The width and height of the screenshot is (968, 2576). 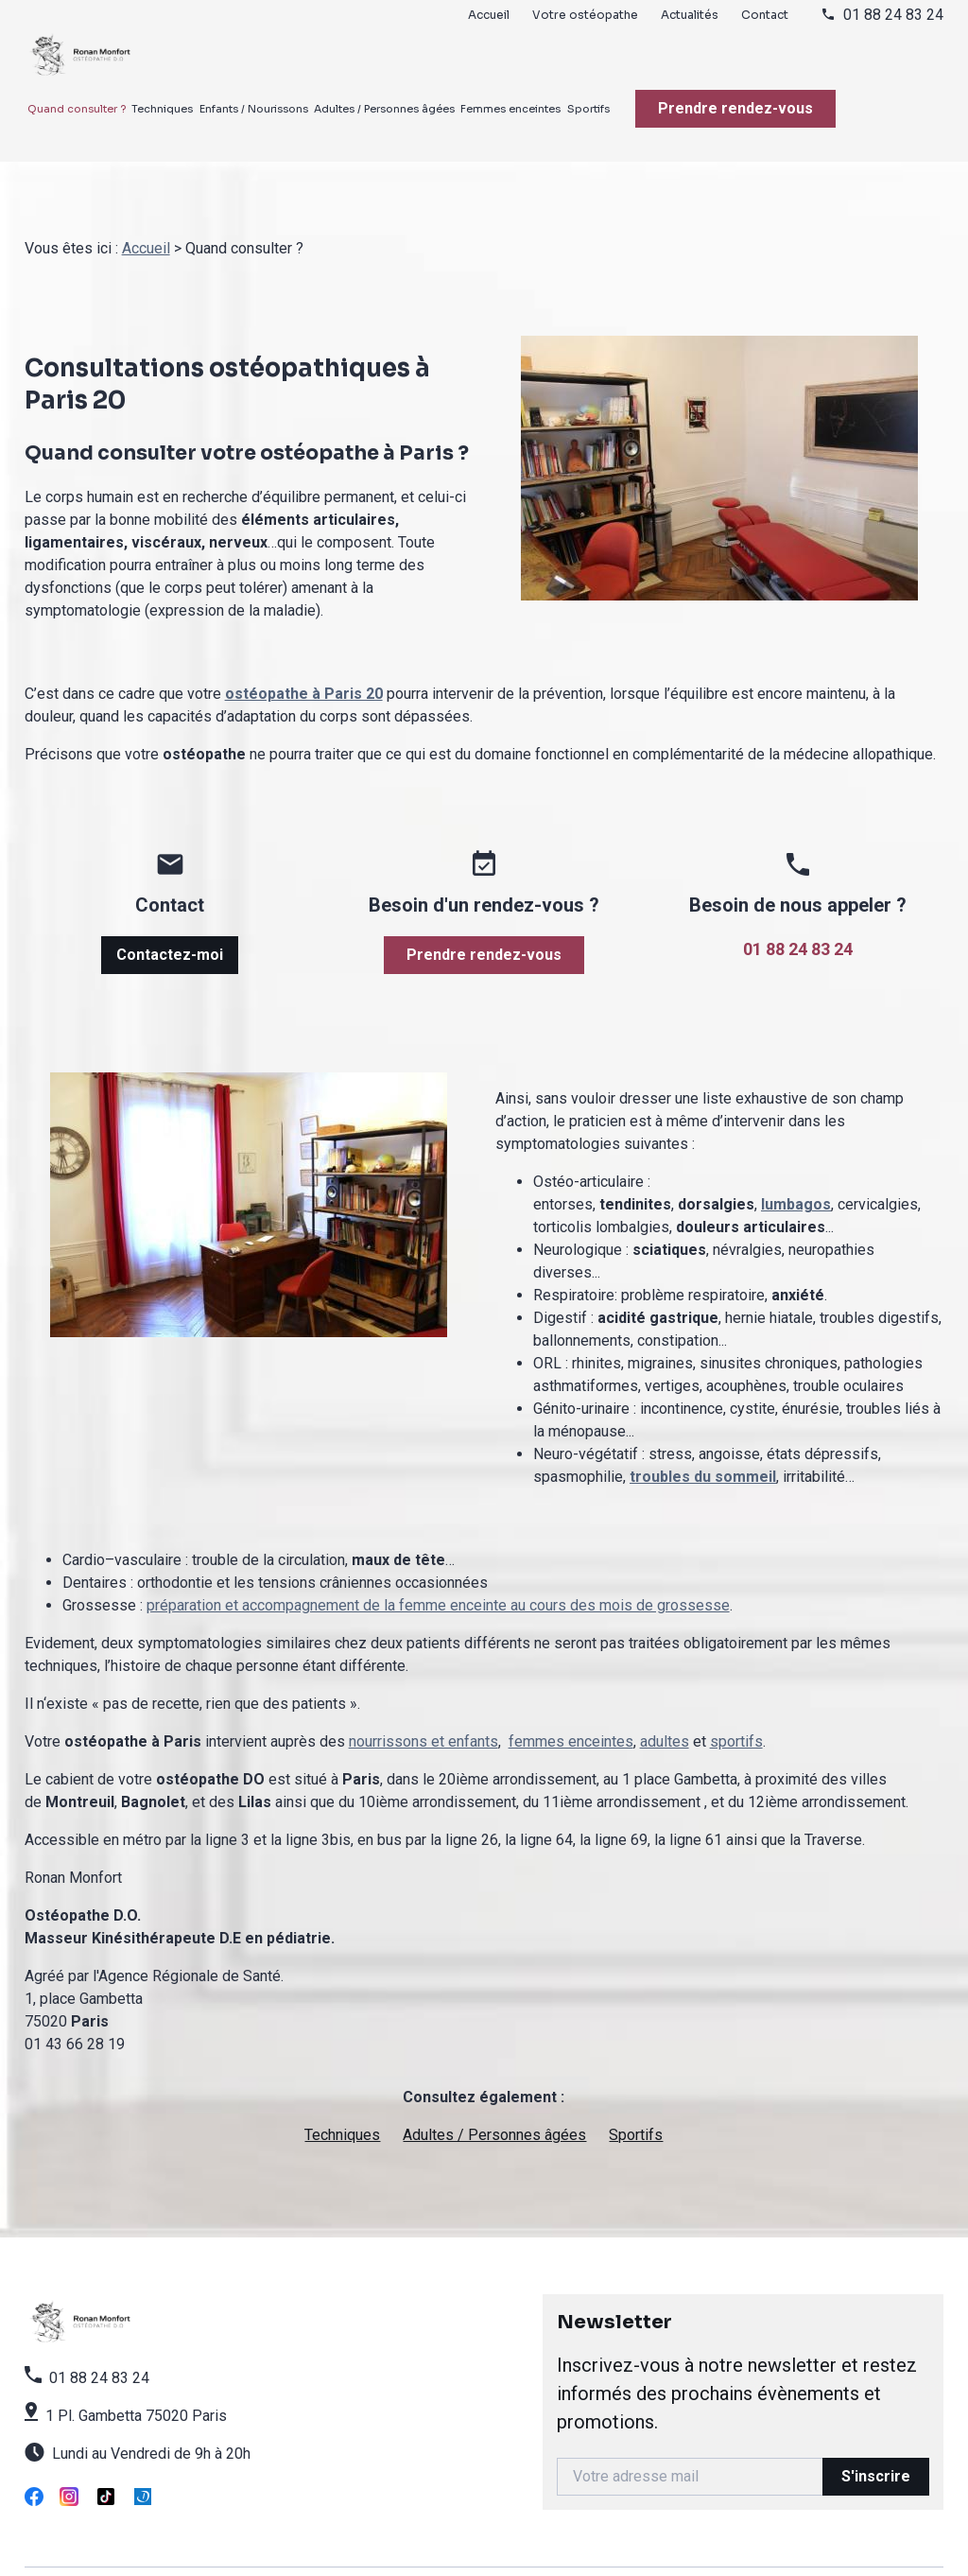 I want to click on Femmes enceintes, so click(x=510, y=108).